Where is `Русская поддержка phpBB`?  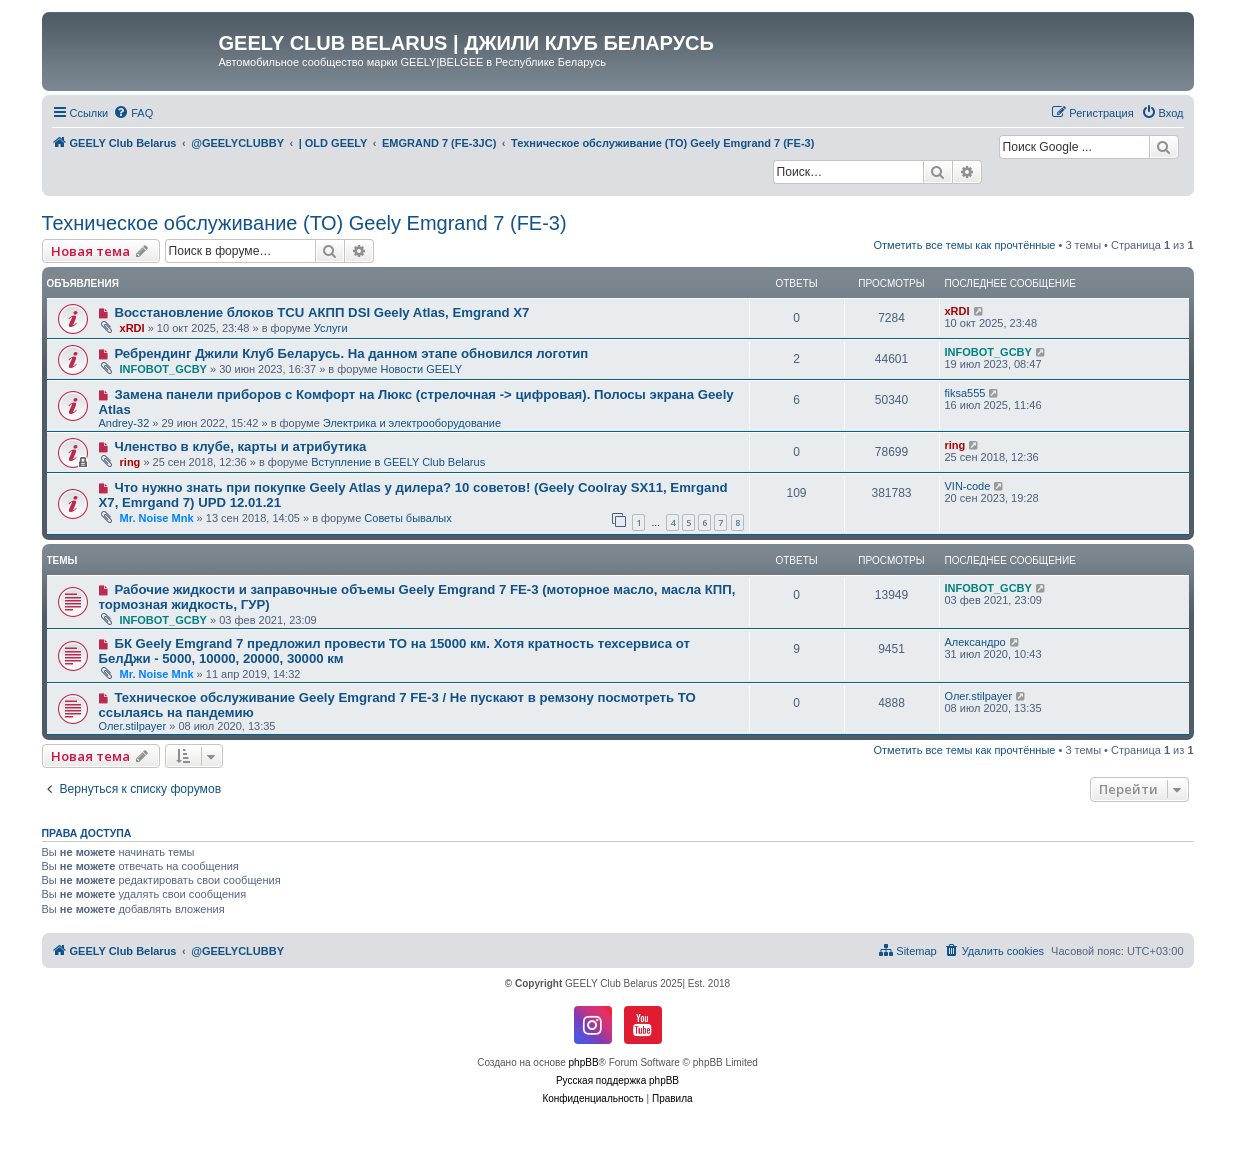 Русская поддержка phpBB is located at coordinates (617, 1080).